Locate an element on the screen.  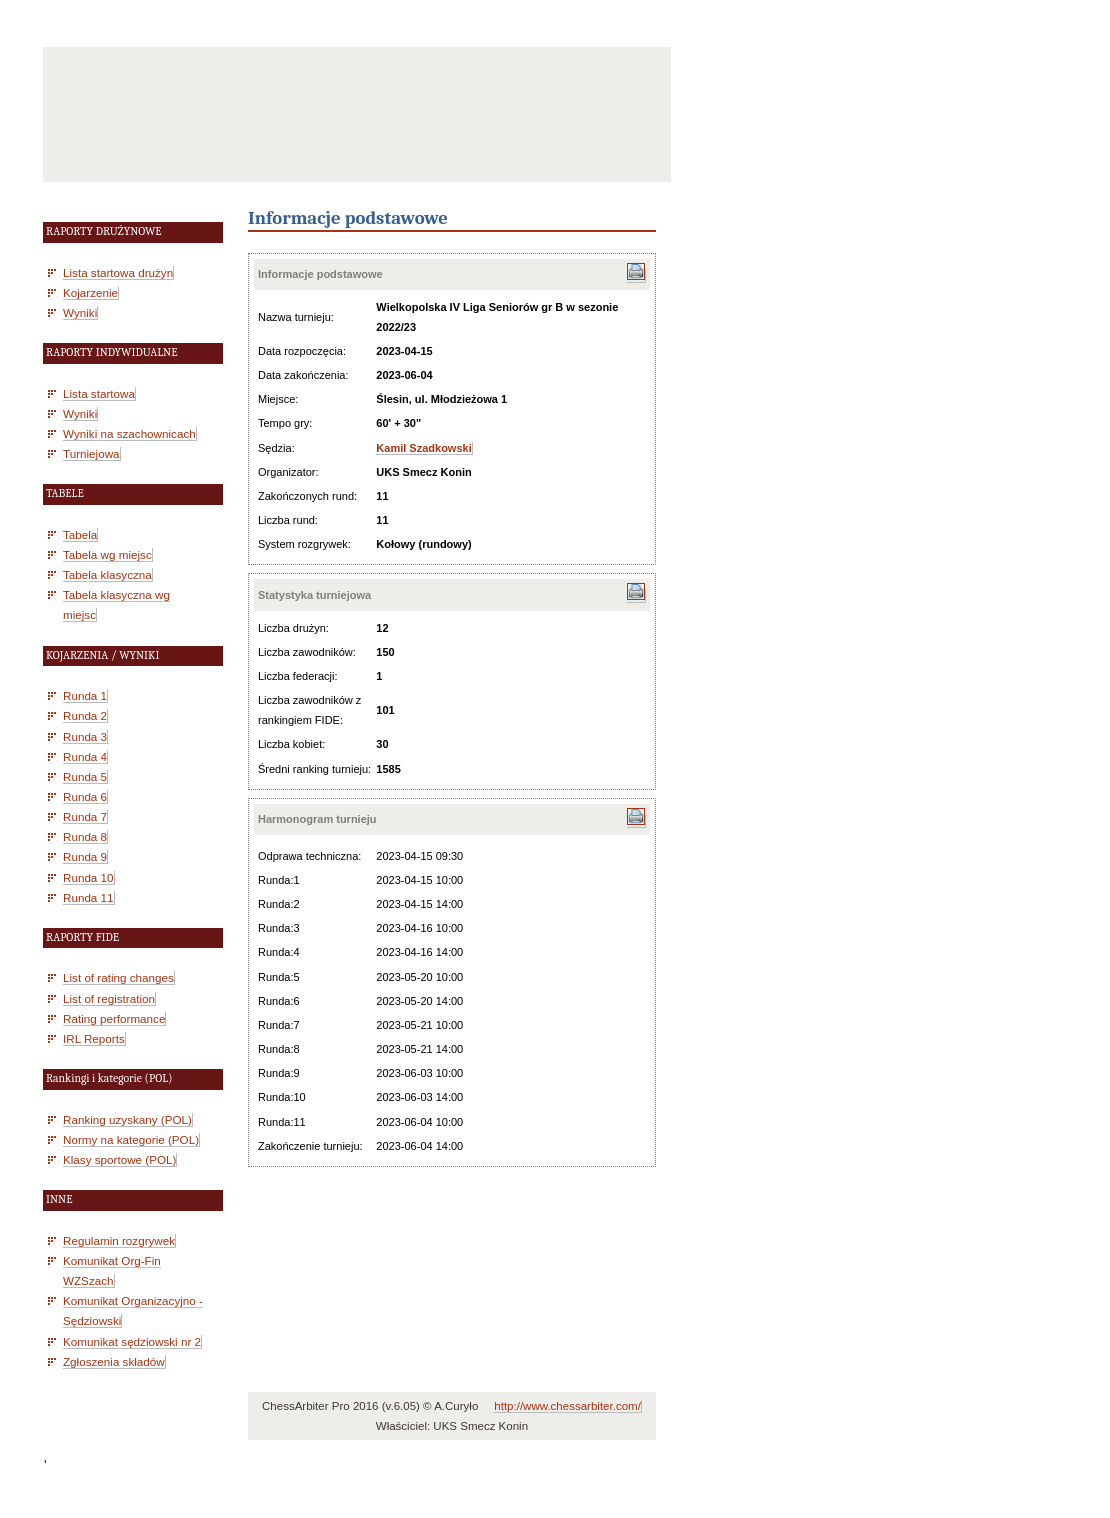
Runda 6 is located at coordinates (85, 796).